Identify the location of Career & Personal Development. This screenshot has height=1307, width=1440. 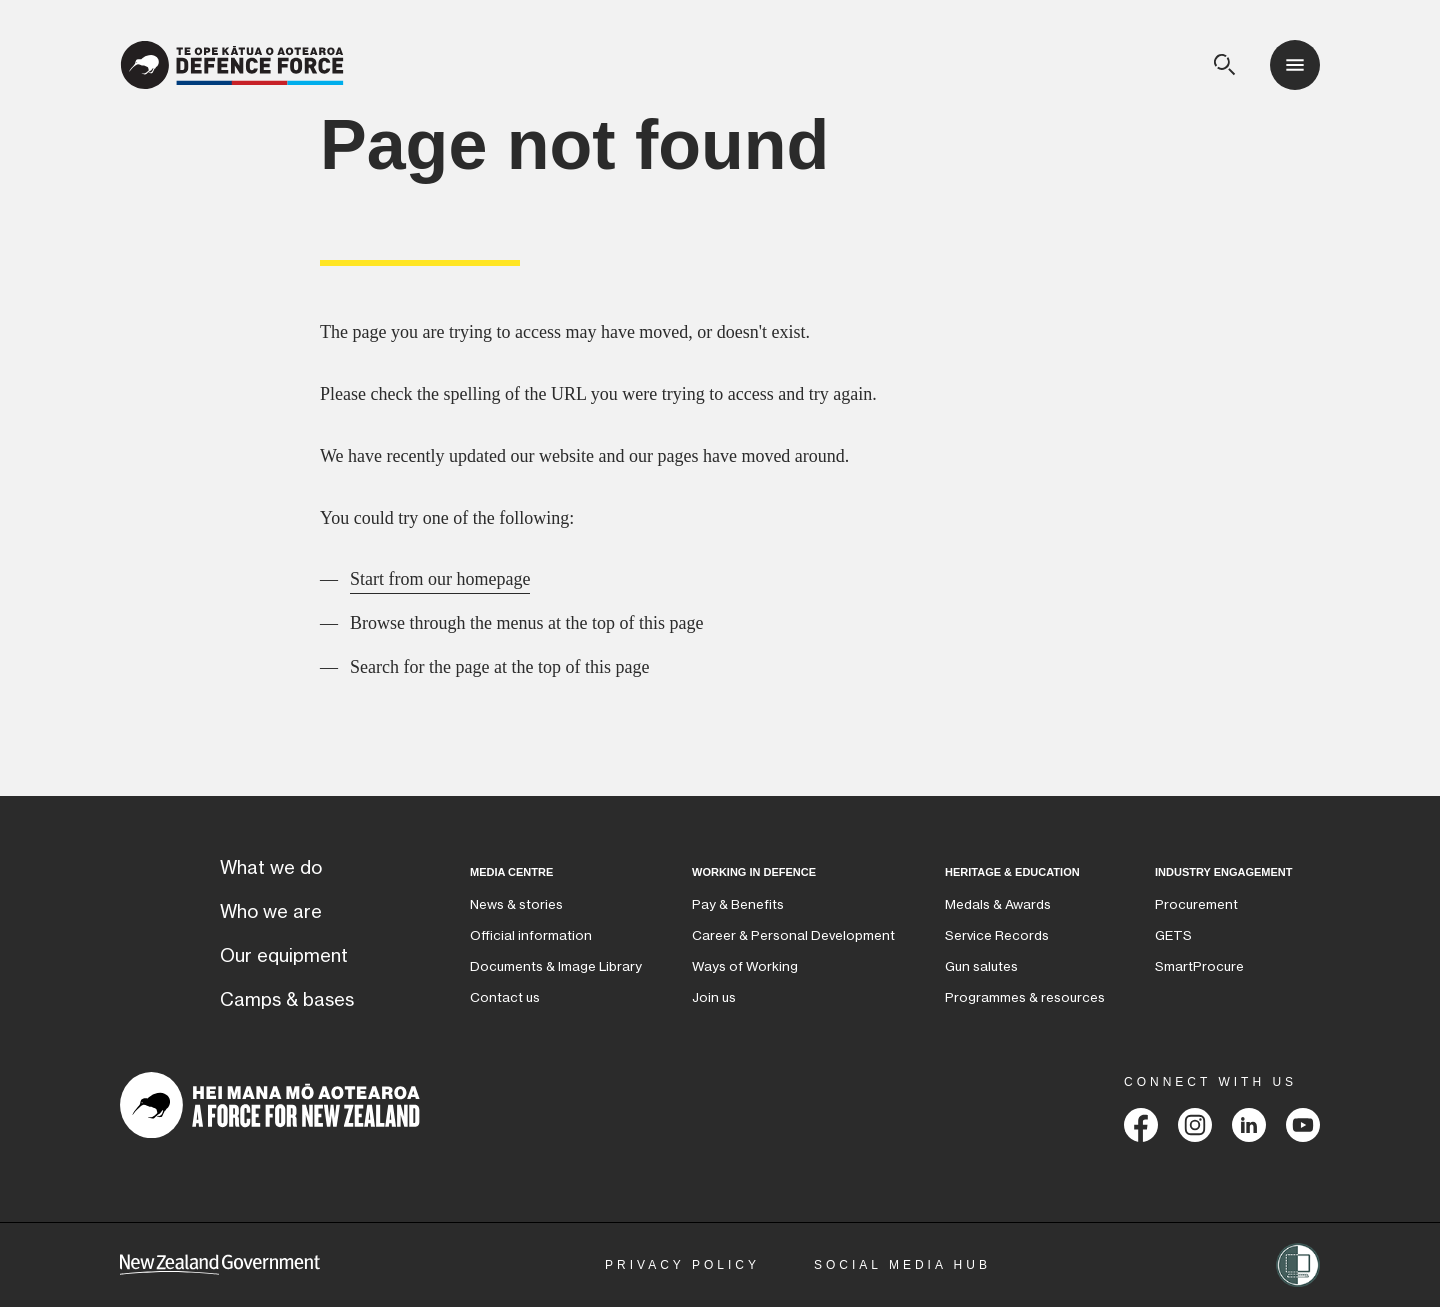
(793, 935).